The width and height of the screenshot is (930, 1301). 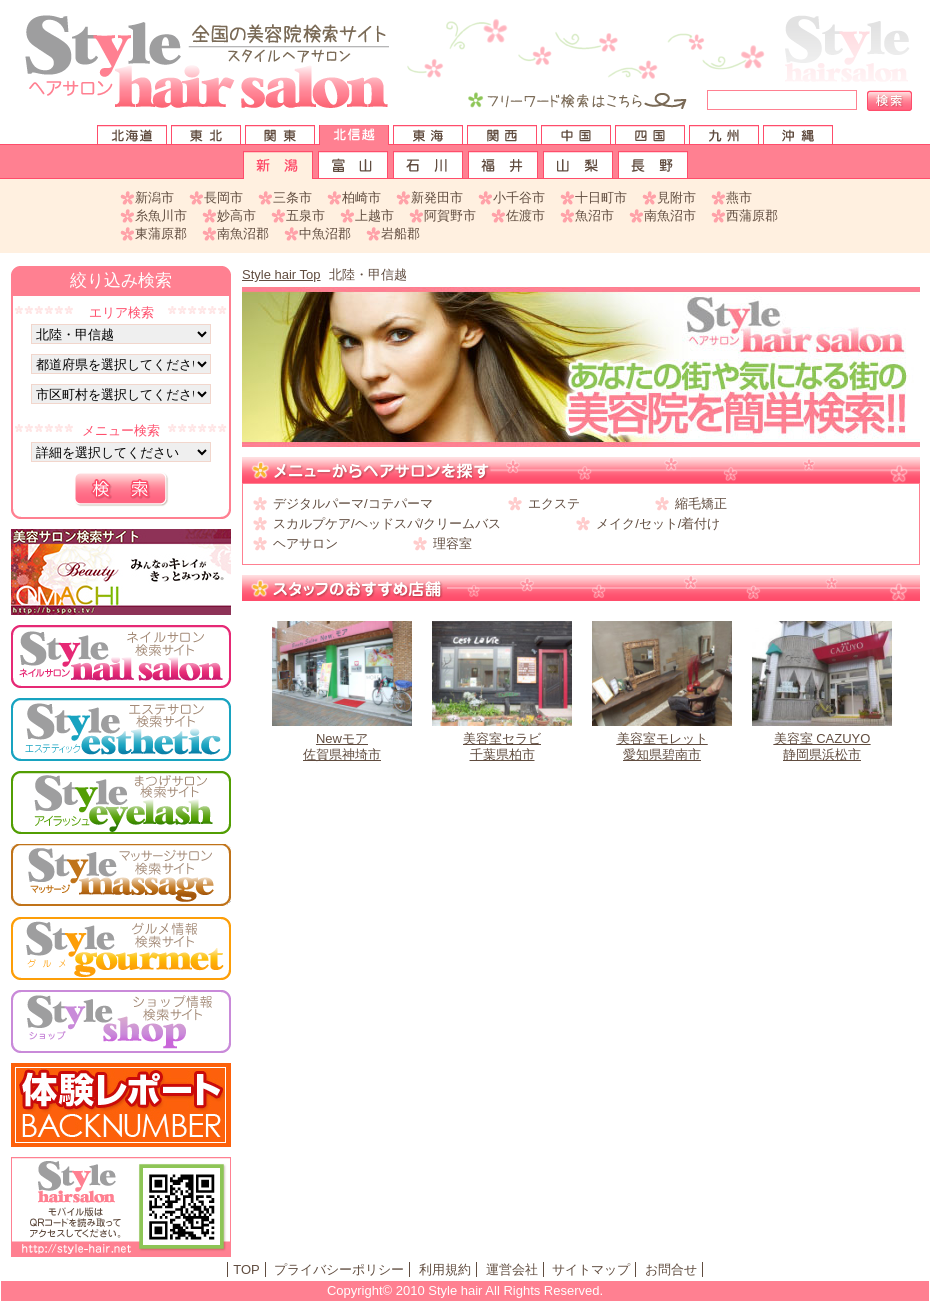 What do you see at coordinates (161, 215) in the screenshot?
I see `糸魚川市` at bounding box center [161, 215].